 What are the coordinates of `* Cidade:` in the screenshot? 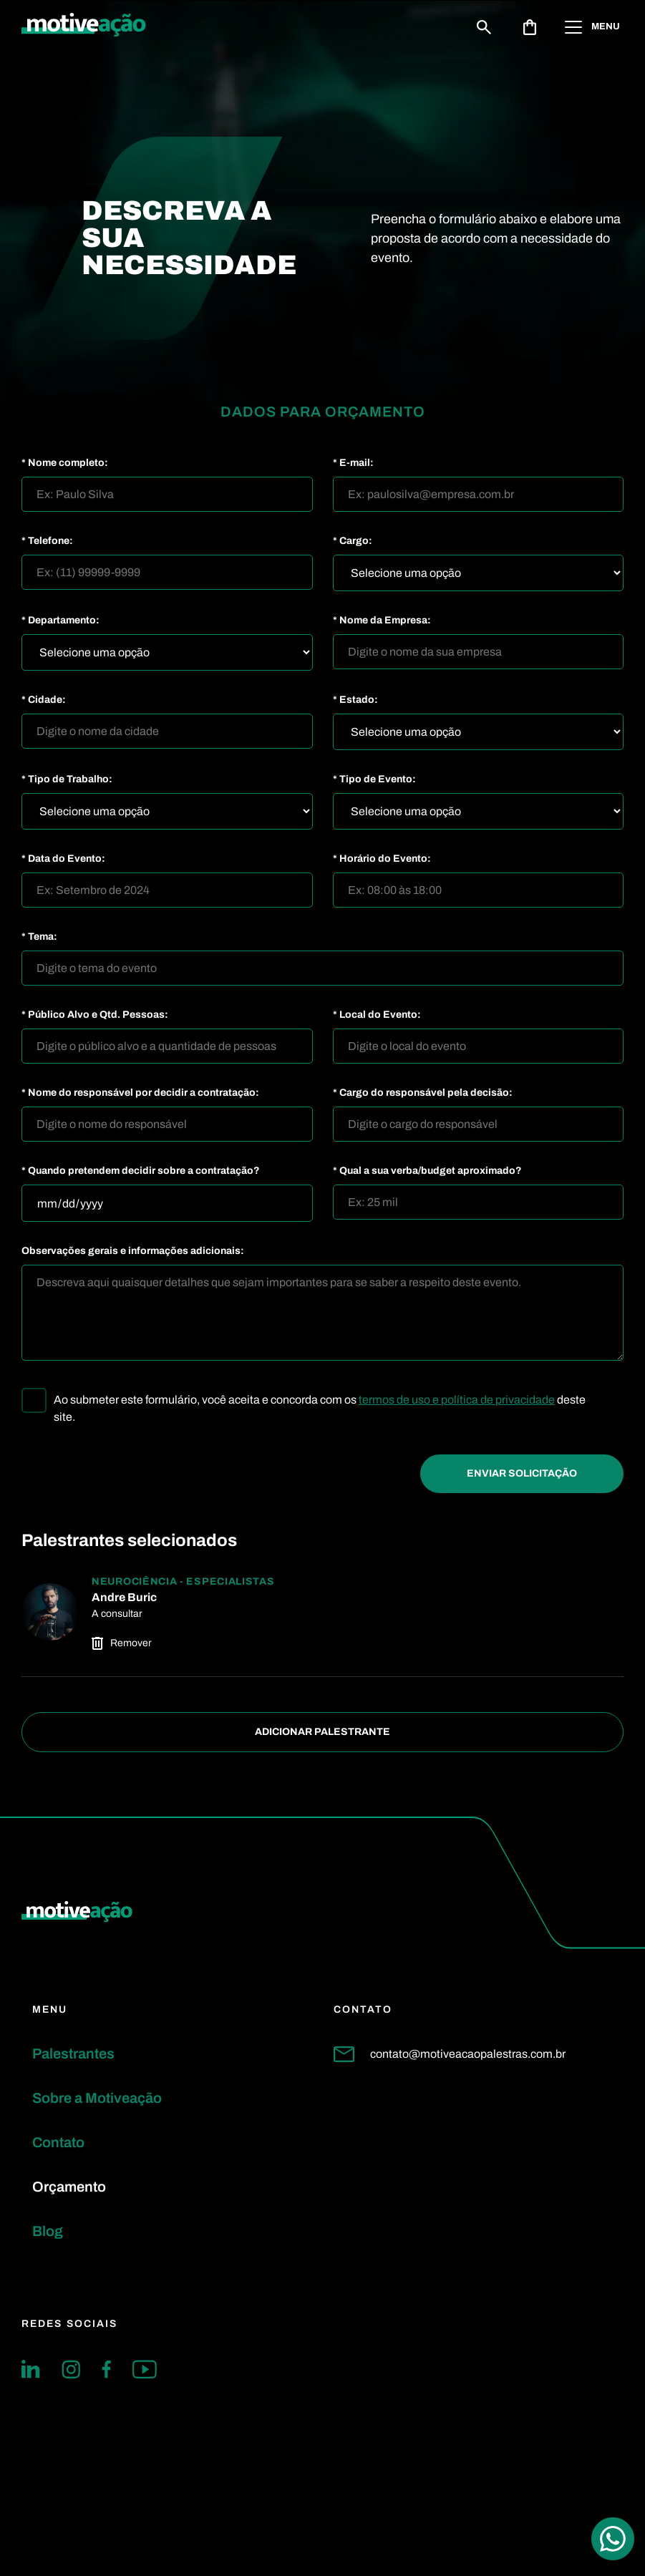 It's located at (43, 700).